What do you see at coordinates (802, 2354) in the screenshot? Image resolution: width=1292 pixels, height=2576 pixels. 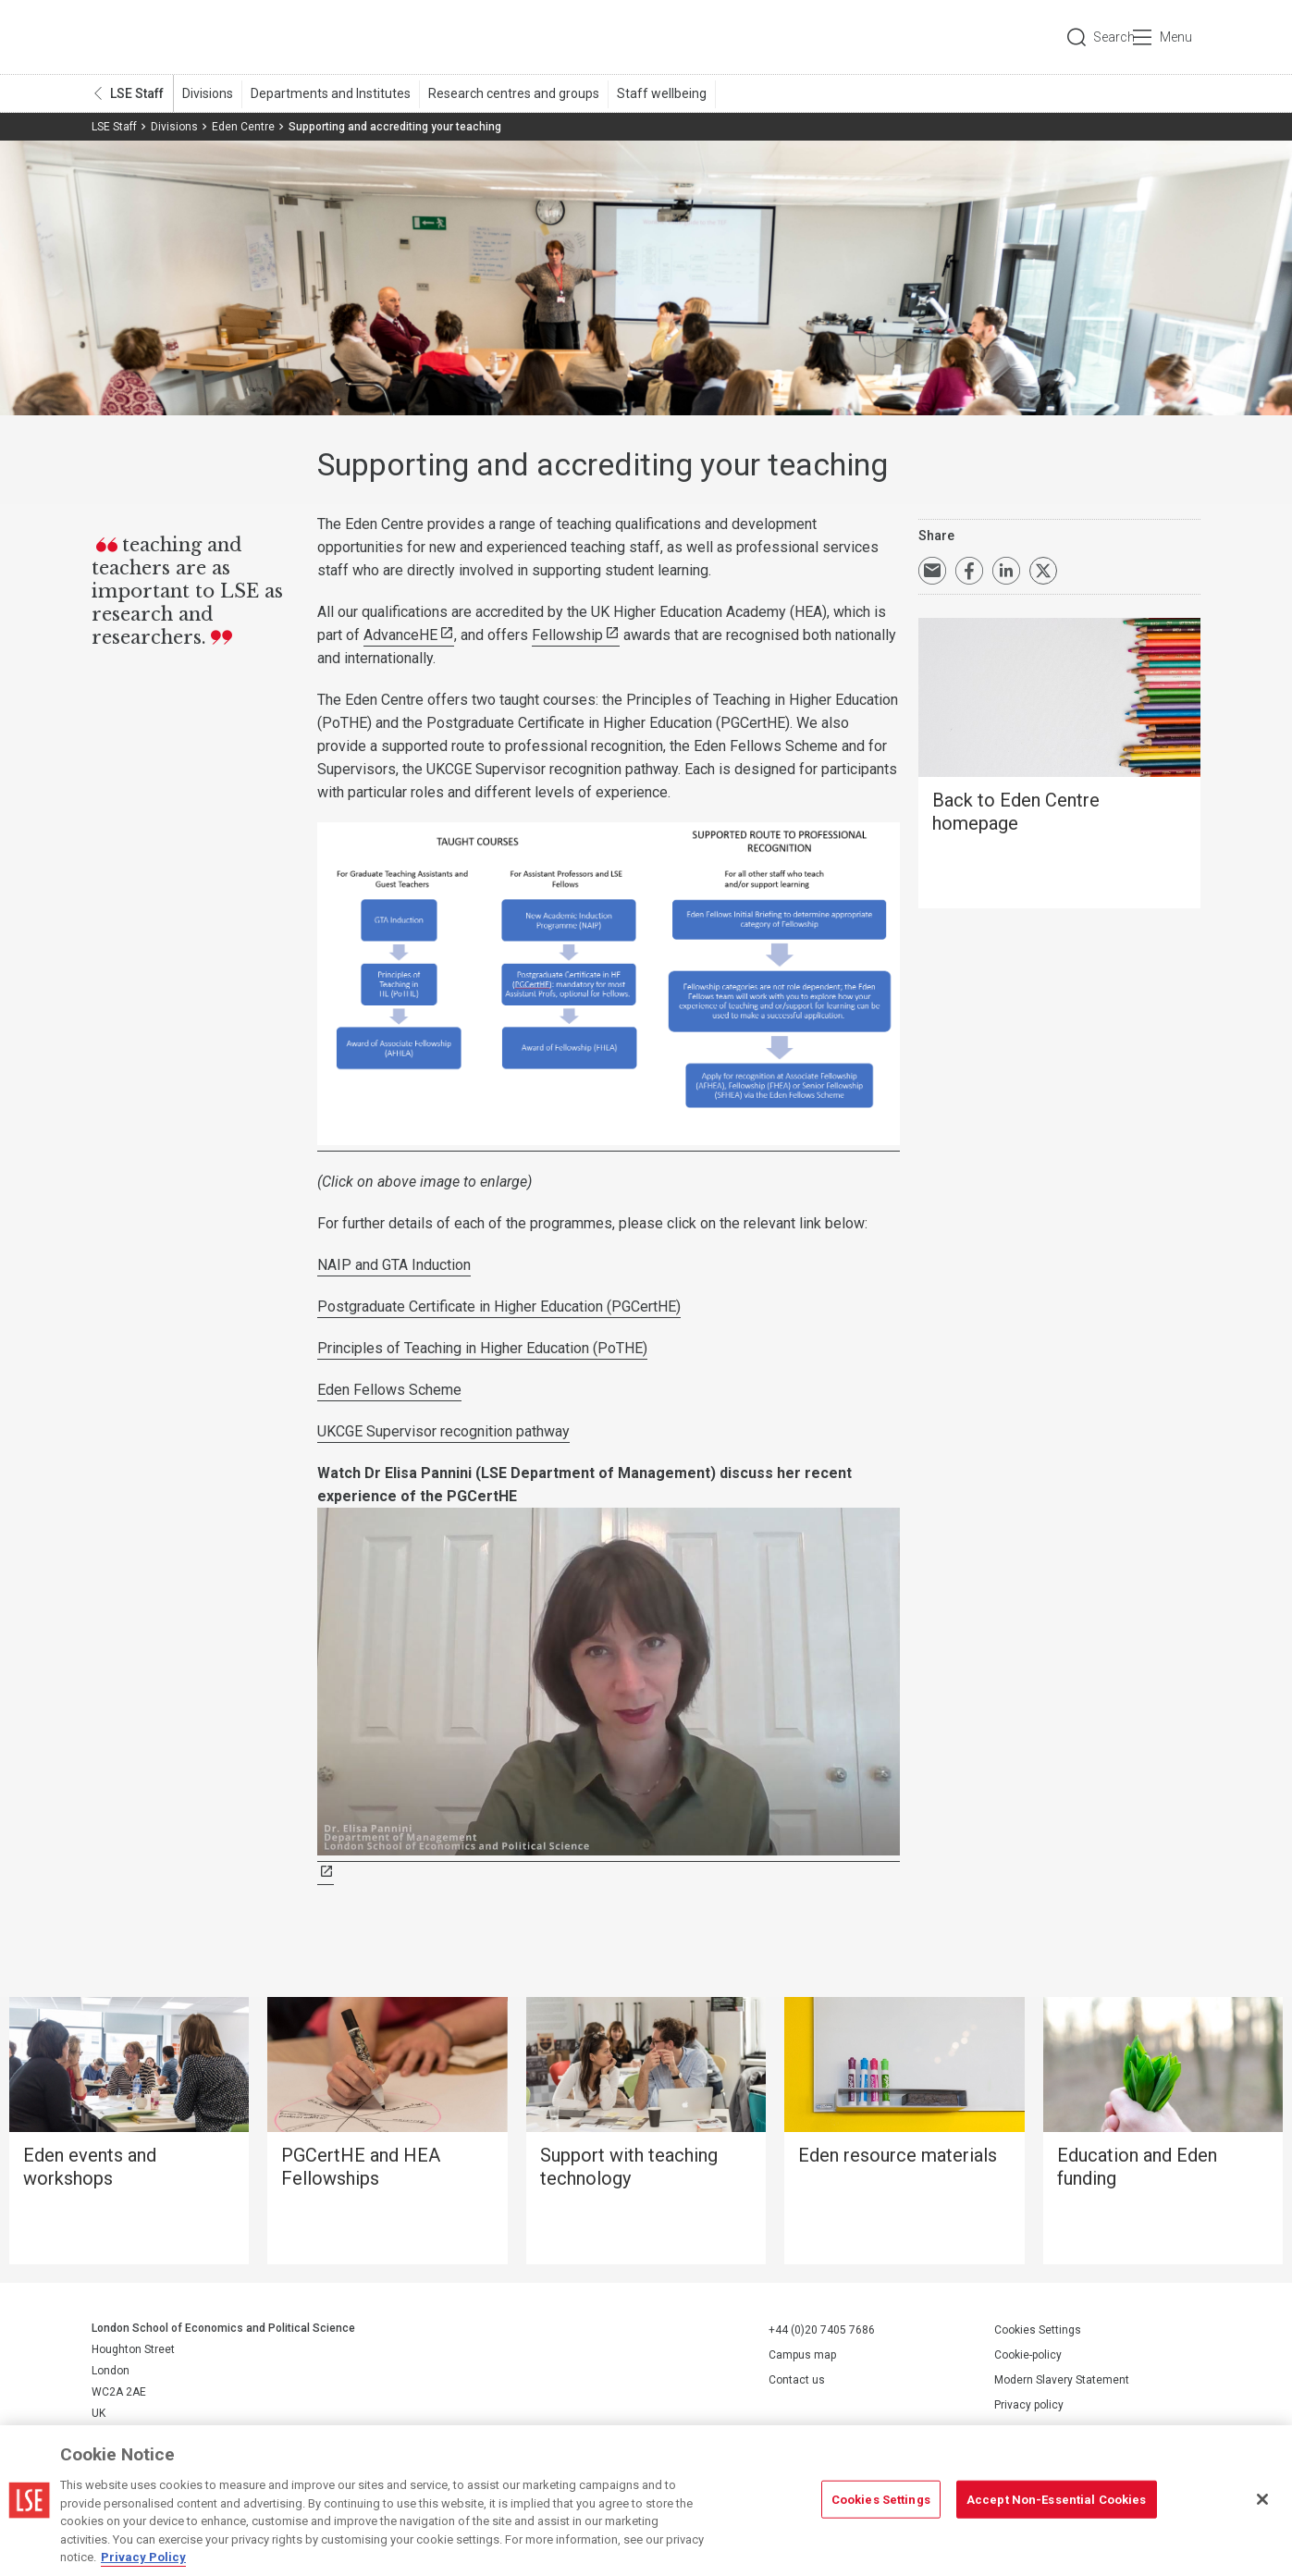 I see `Campus map` at bounding box center [802, 2354].